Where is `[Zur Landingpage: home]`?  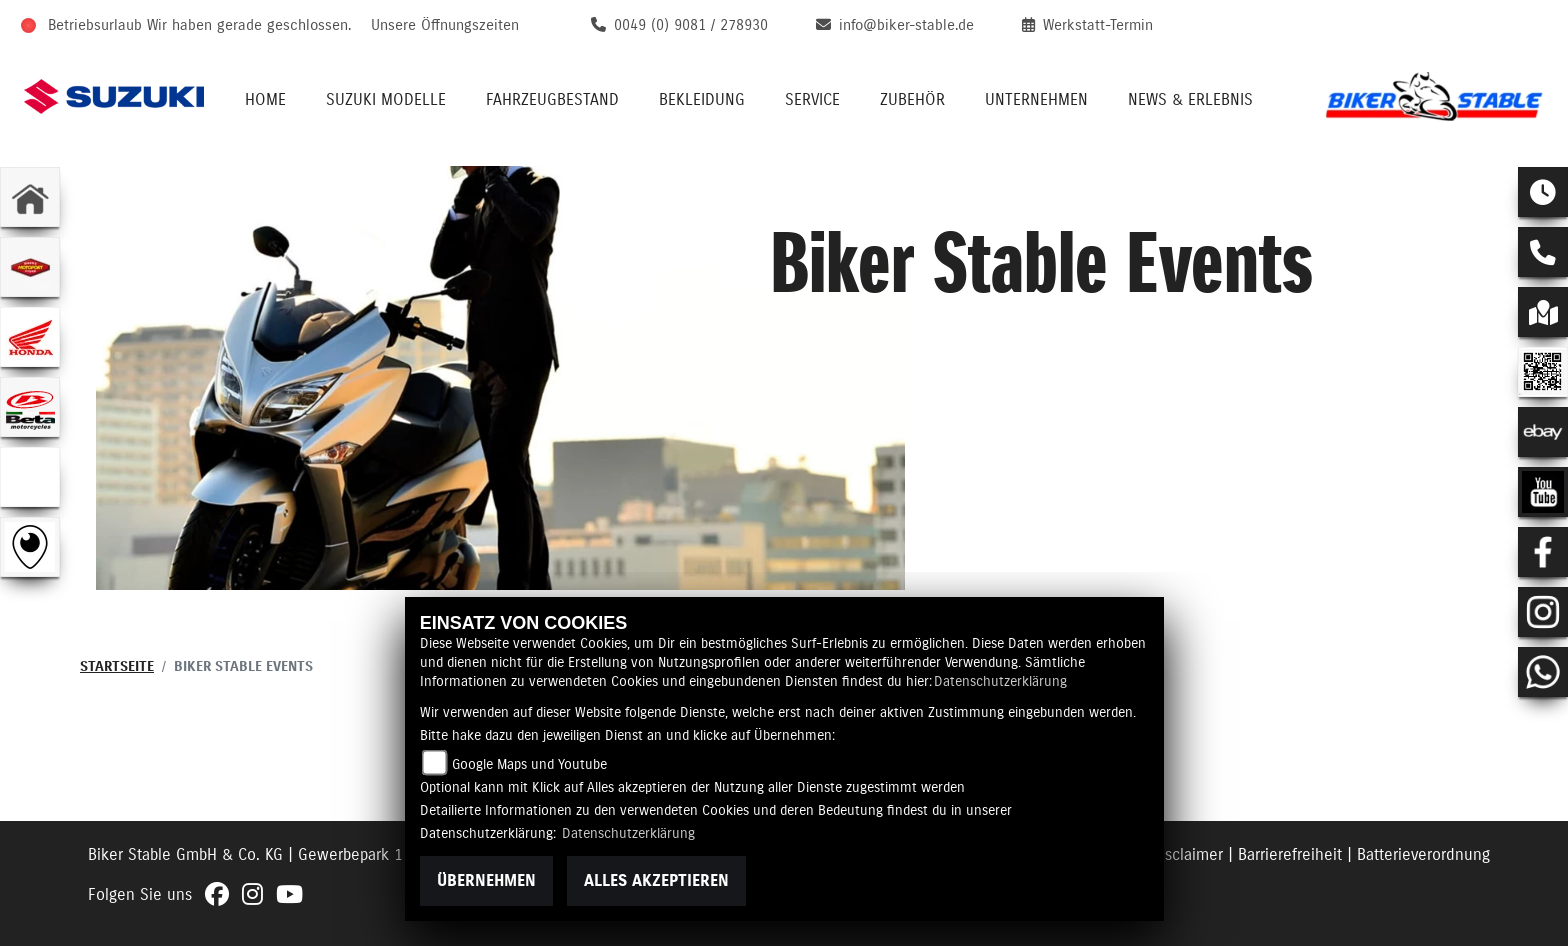 [Zur Landingpage: home] is located at coordinates (30, 197).